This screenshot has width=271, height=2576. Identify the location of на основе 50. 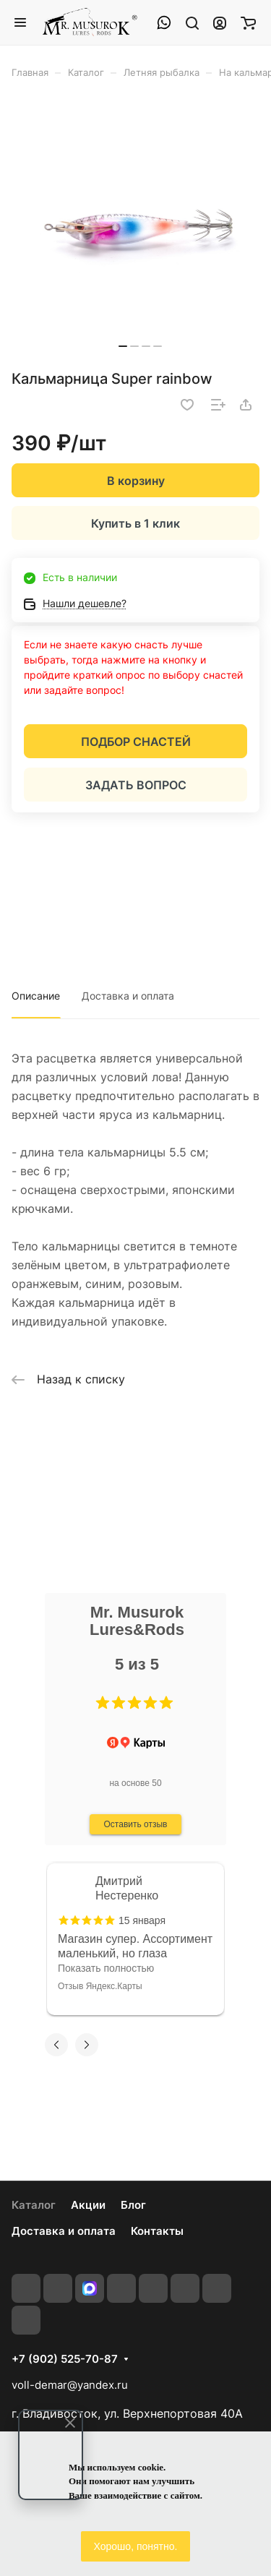
(135, 1783).